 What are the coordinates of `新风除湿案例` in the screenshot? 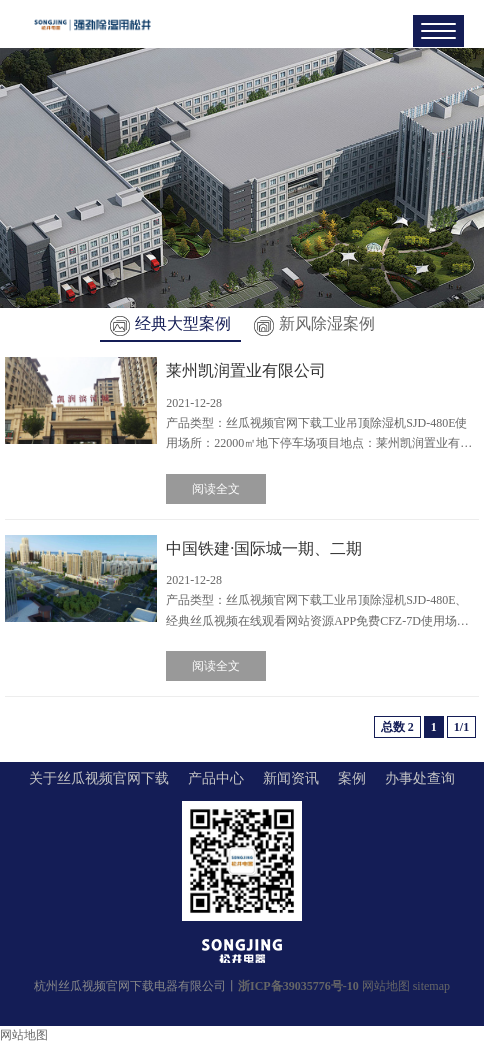 It's located at (314, 323).